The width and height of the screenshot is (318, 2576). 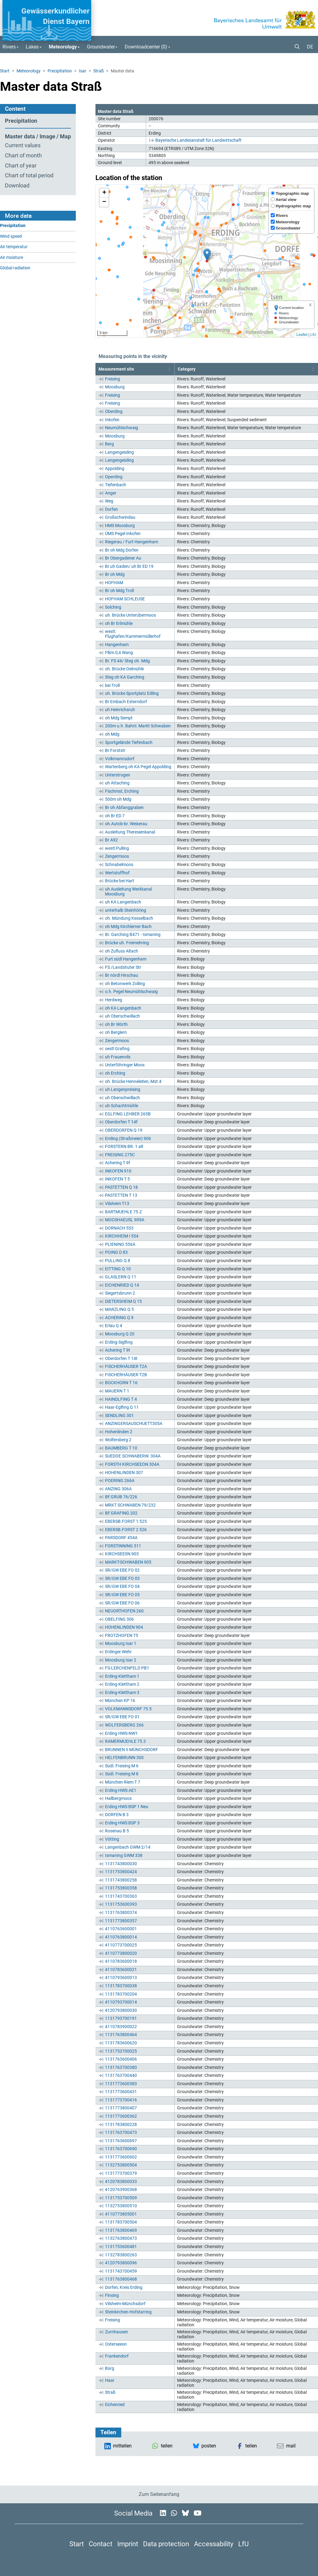 I want to click on Flkm 0,4 Wang, so click(x=119, y=652).